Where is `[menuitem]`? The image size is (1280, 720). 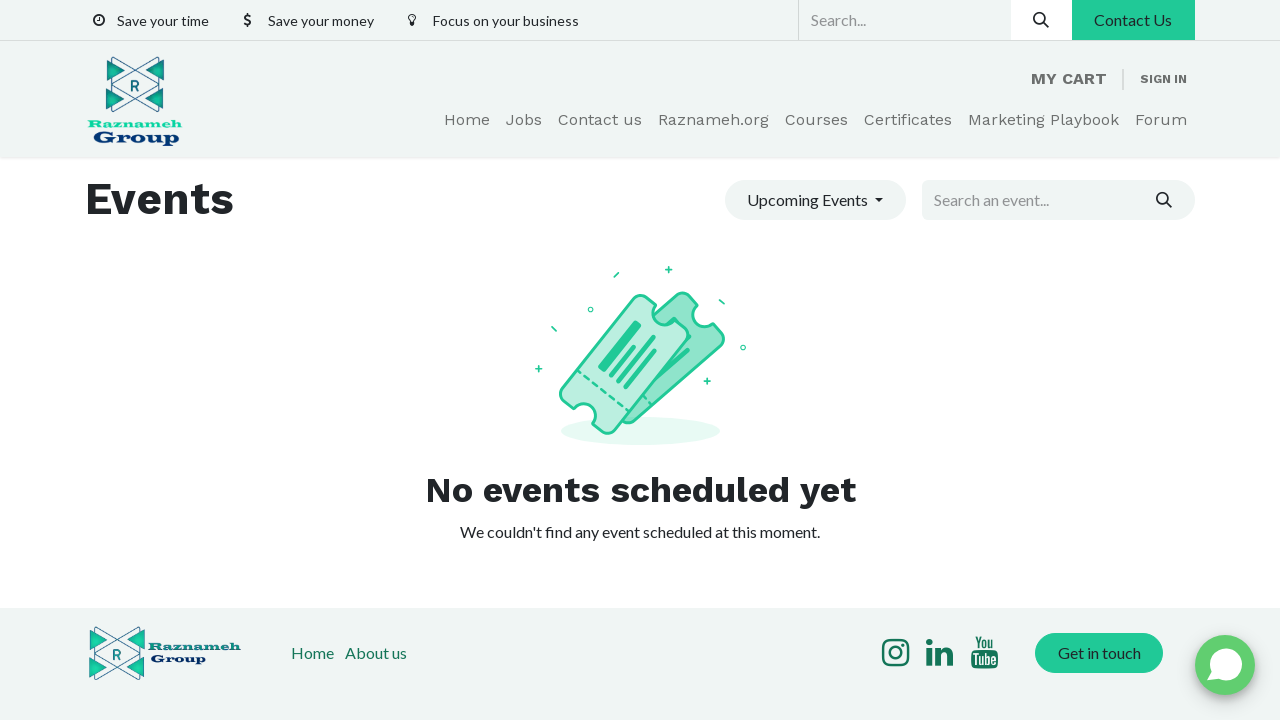
[menuitem] is located at coordinates (467, 120).